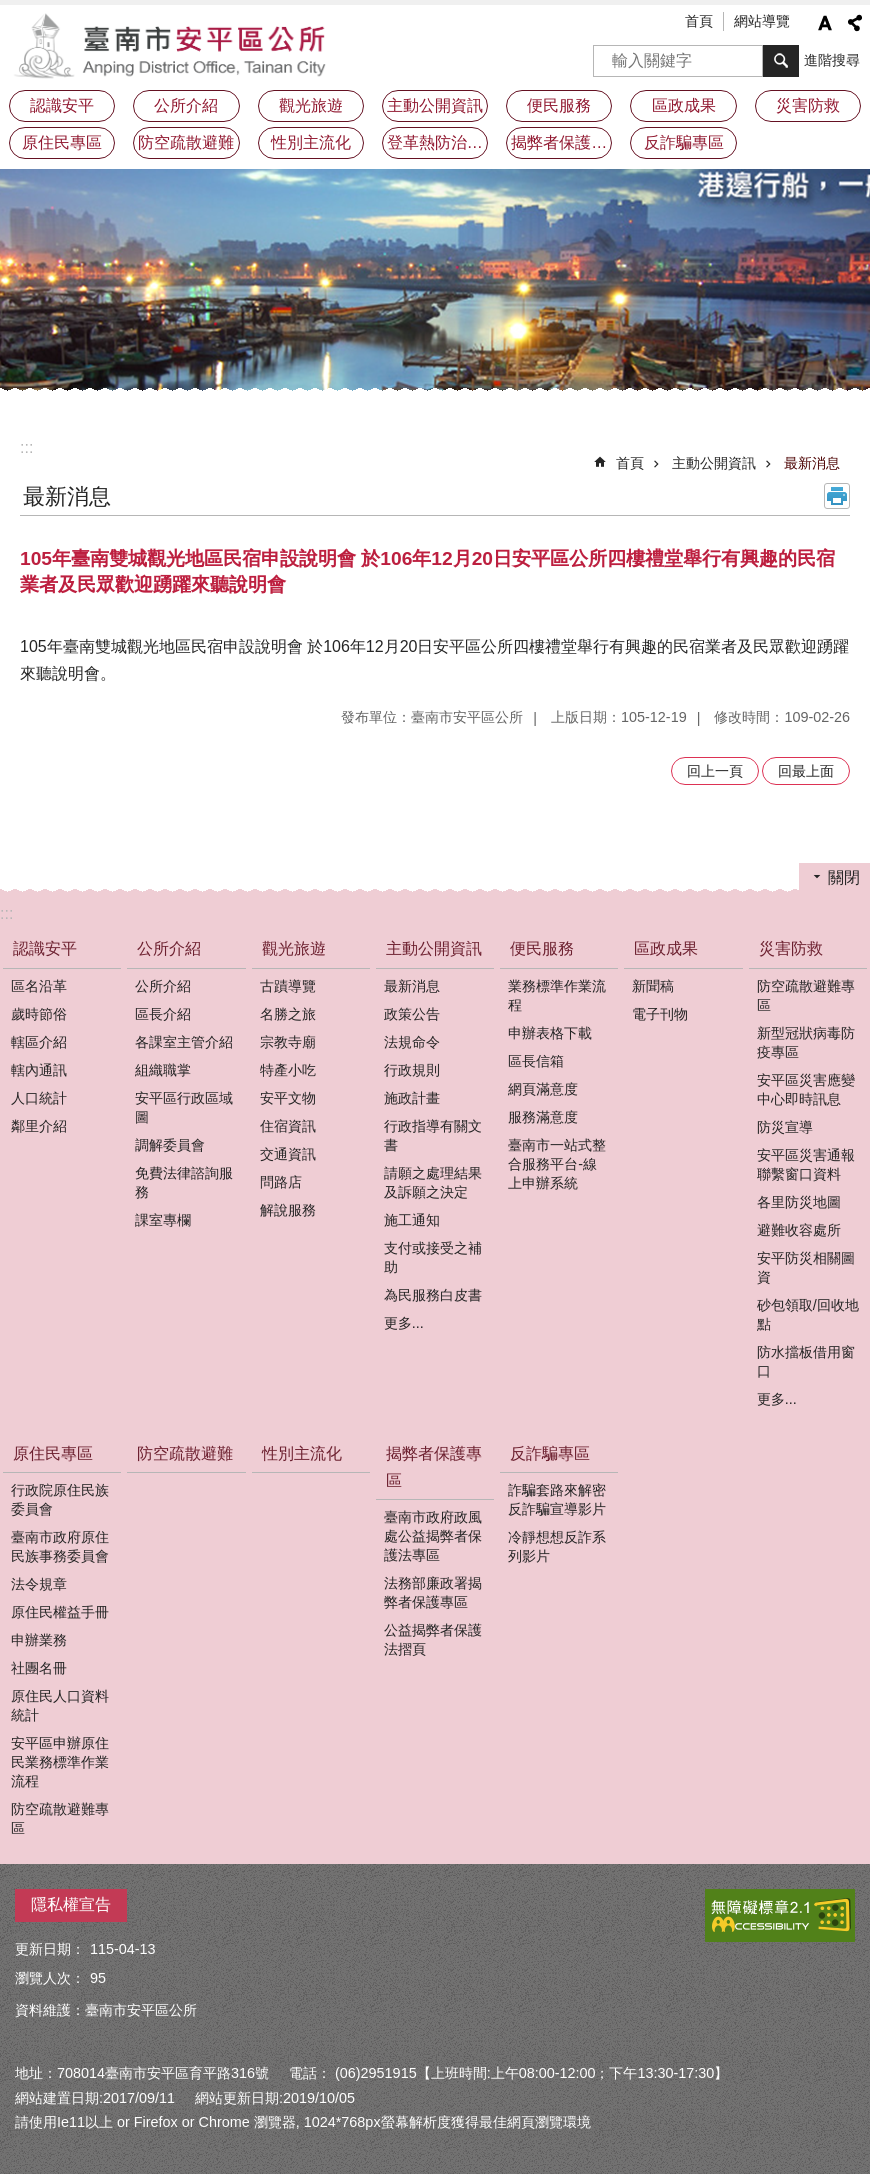  Describe the element at coordinates (762, 21) in the screenshot. I see `網站導覽` at that location.